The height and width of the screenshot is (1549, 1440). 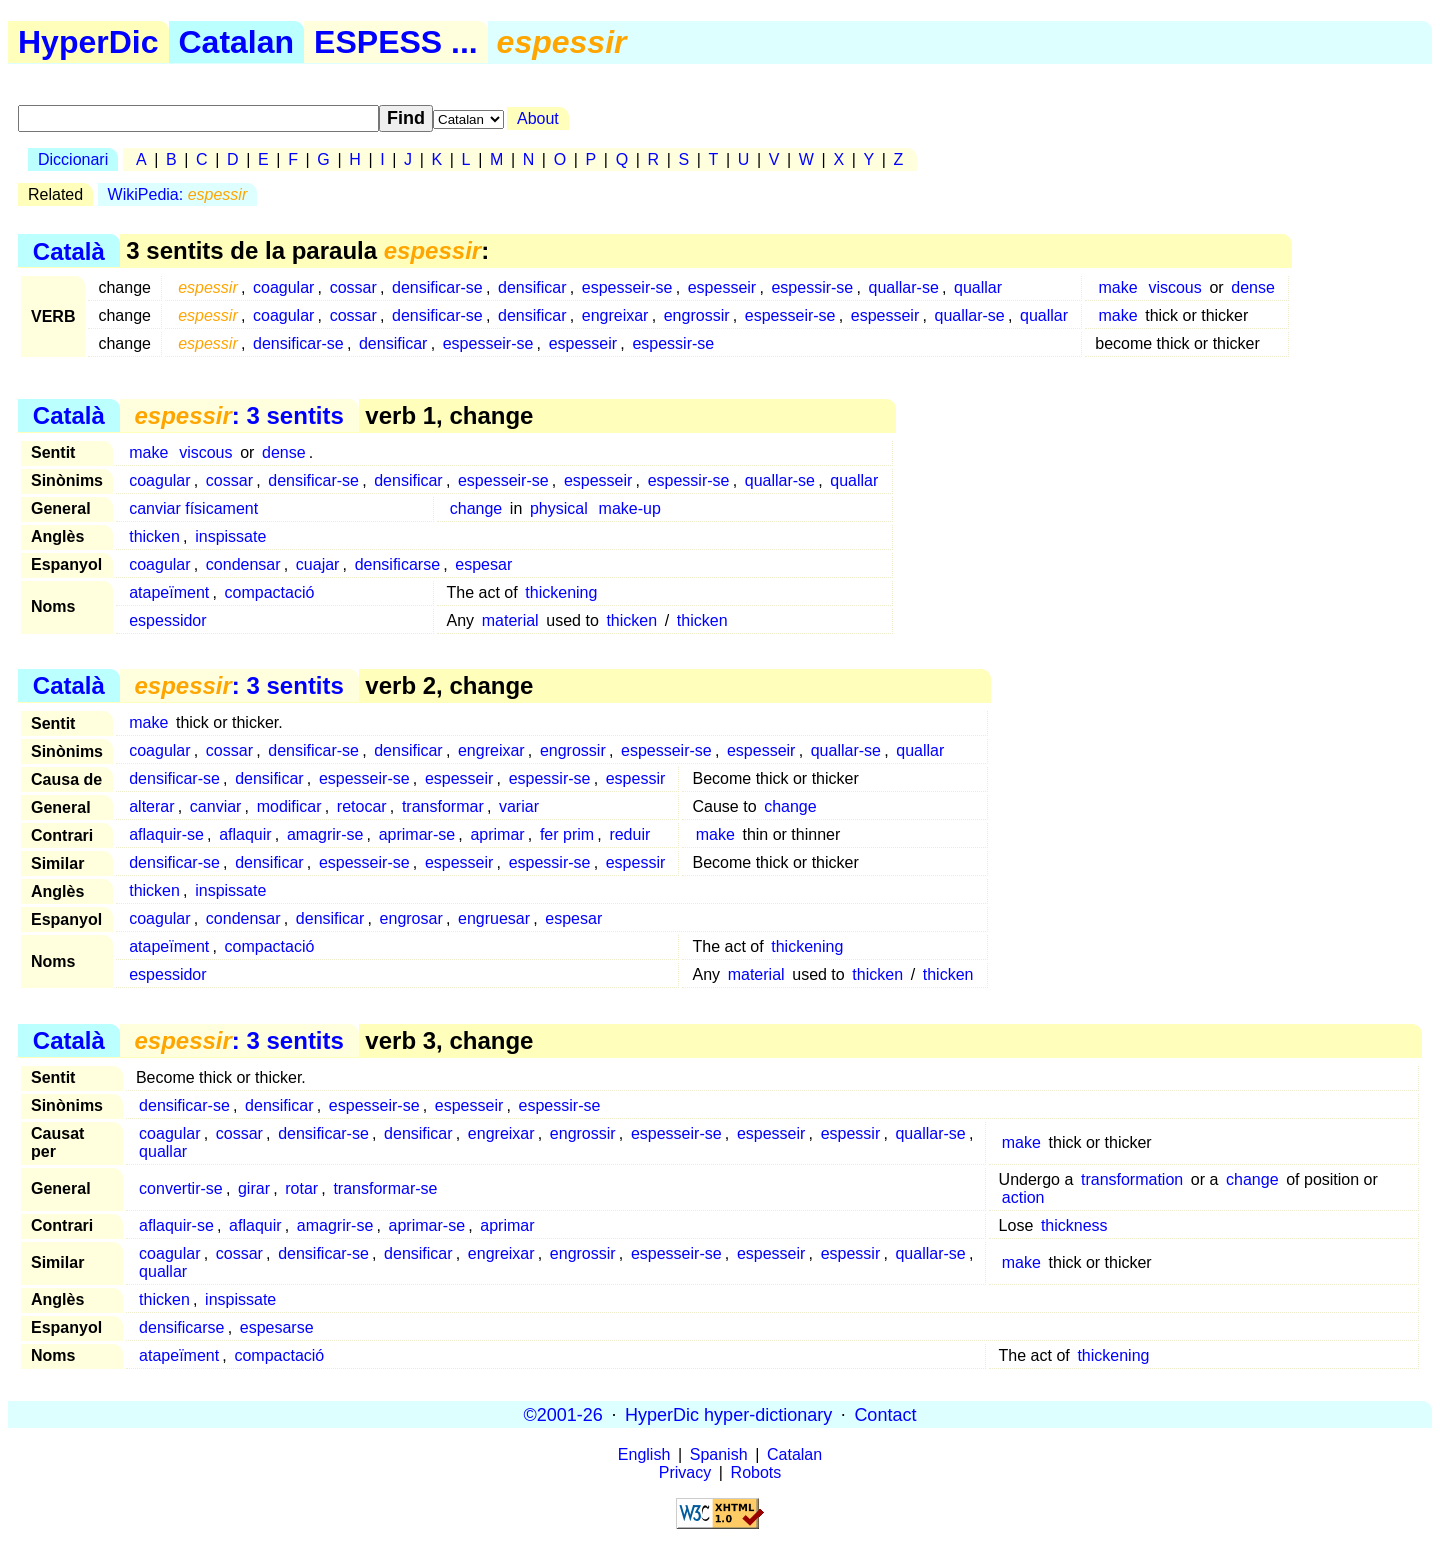 I want to click on espesseir-se, so click(x=627, y=287).